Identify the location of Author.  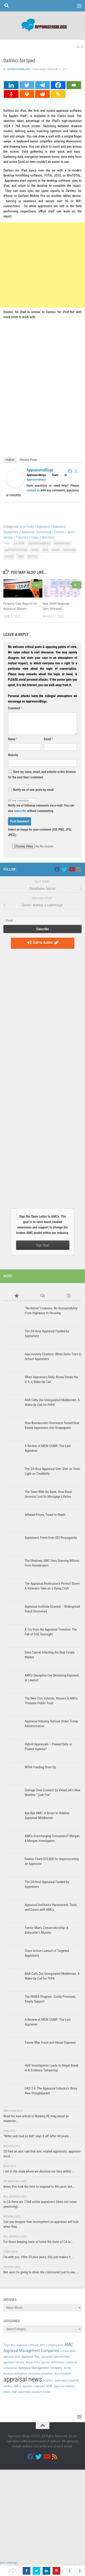
(10, 459).